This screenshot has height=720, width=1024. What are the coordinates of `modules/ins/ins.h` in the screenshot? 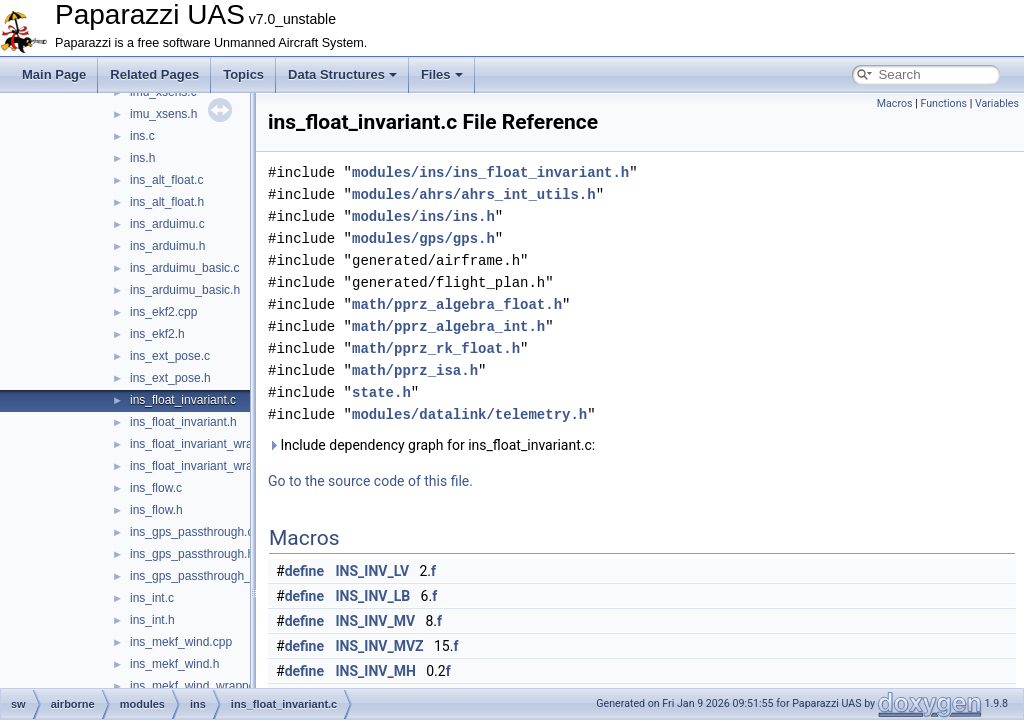 It's located at (423, 216).